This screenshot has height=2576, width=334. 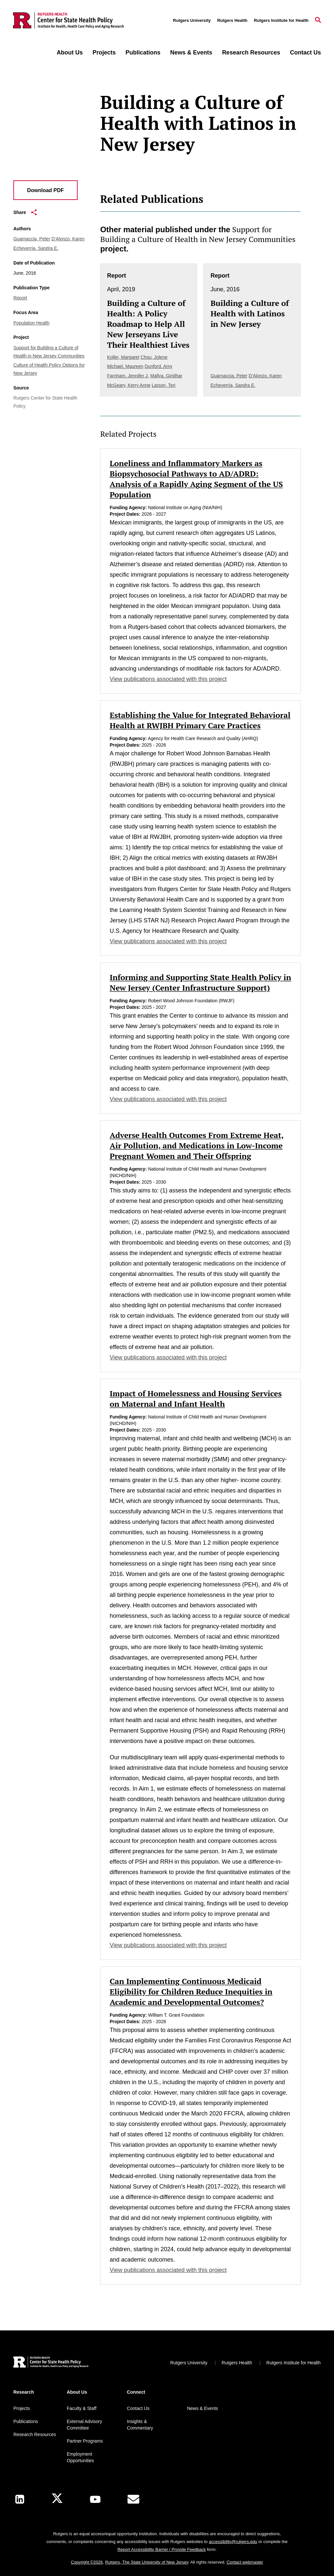 What do you see at coordinates (25, 212) in the screenshot?
I see `Share` at bounding box center [25, 212].